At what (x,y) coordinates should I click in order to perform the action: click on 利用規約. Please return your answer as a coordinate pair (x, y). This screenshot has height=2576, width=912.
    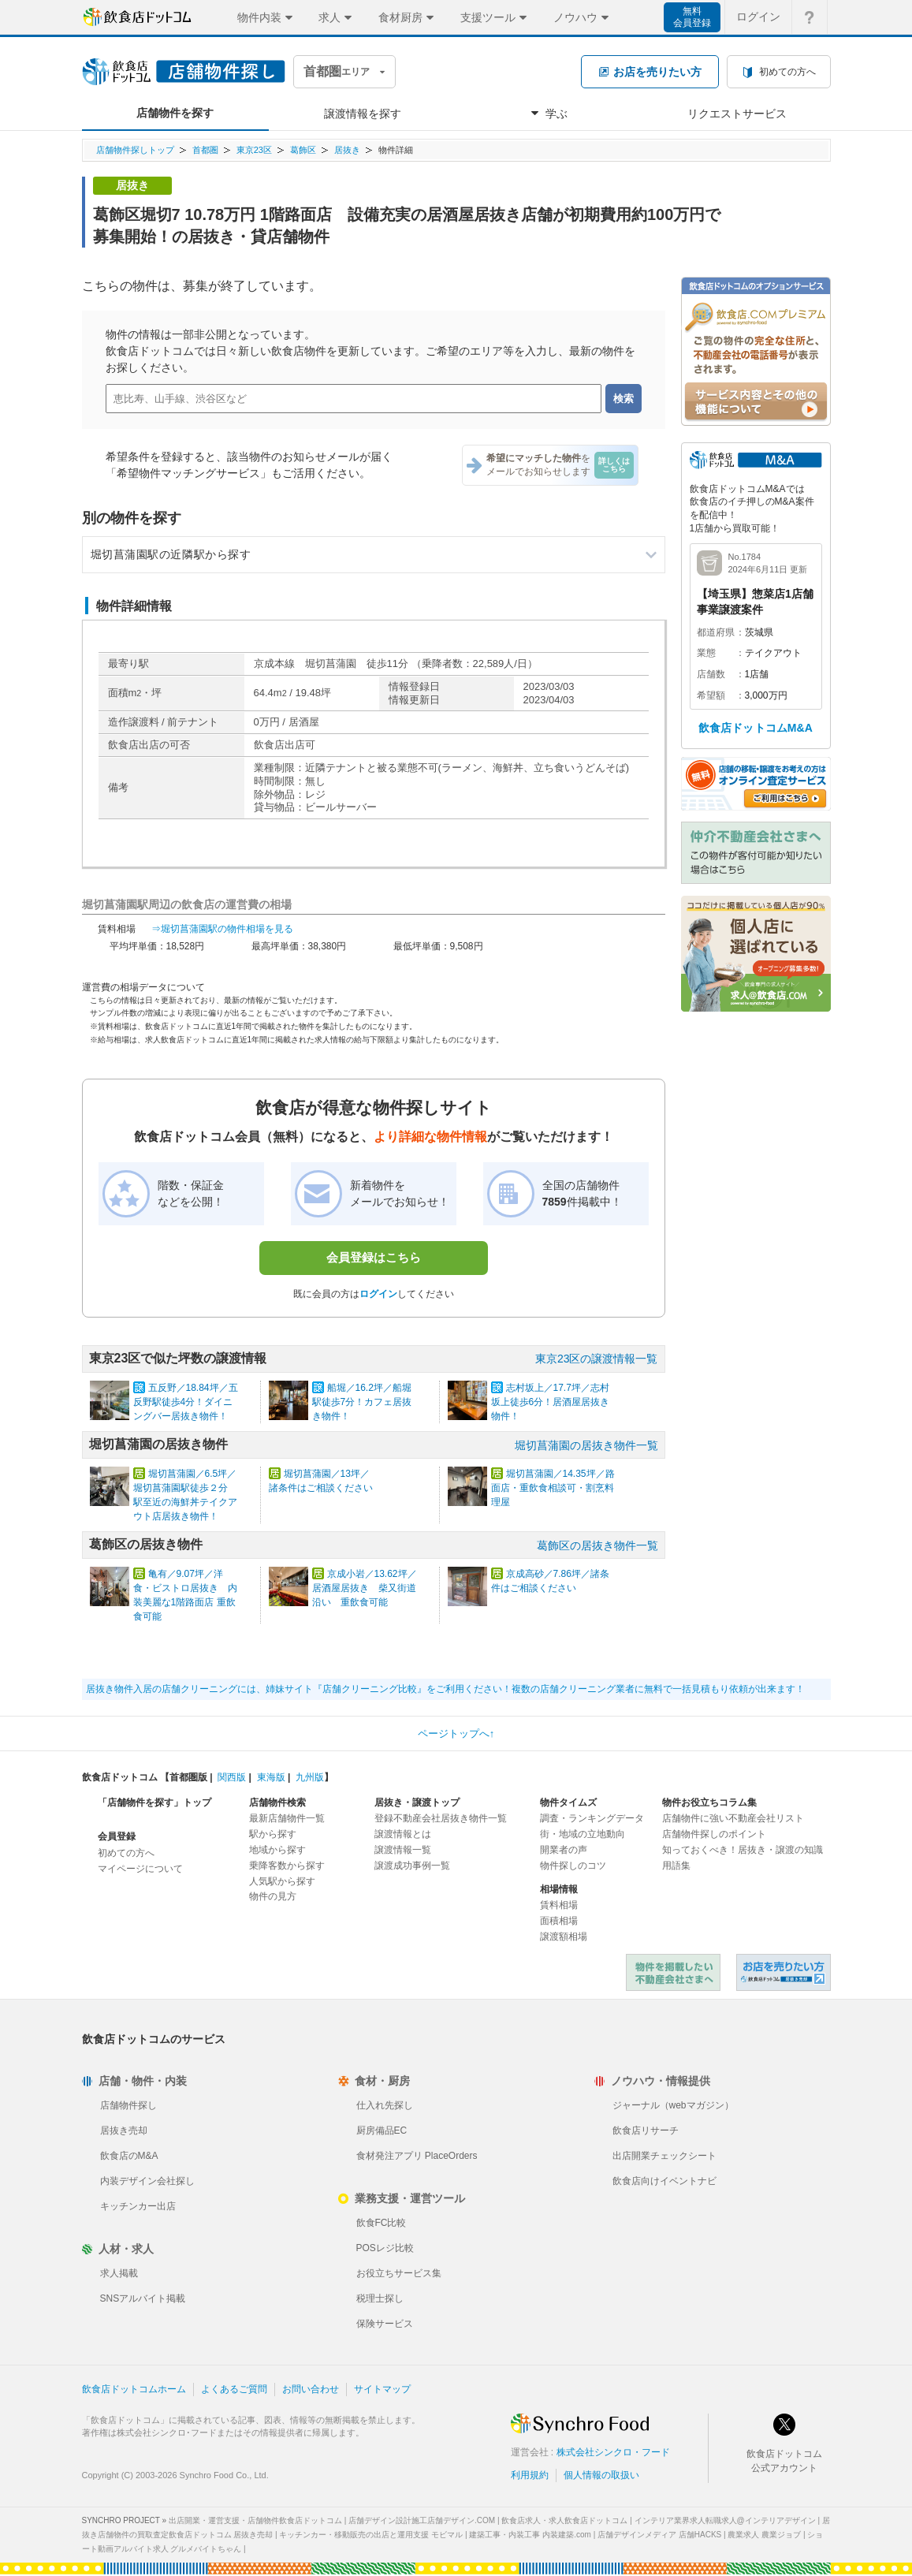
    Looking at the image, I should click on (530, 2475).